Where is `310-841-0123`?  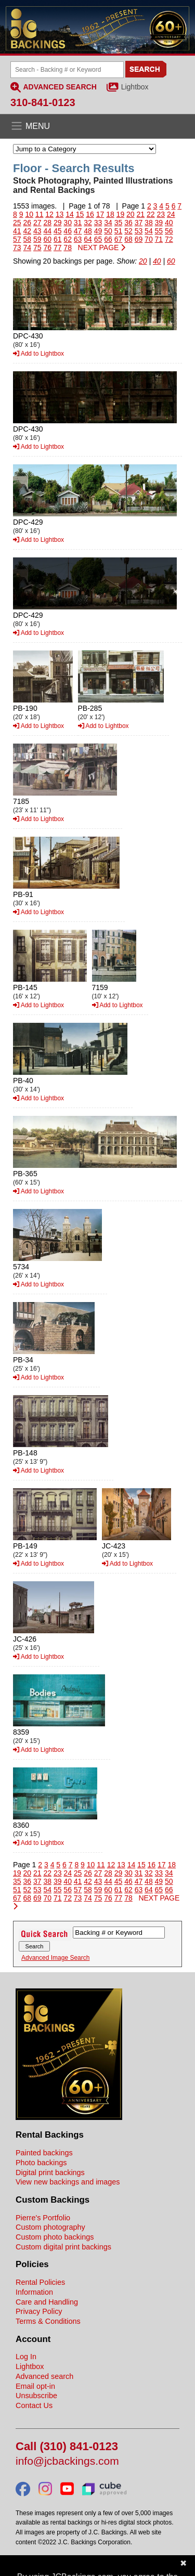
310-841-0123 is located at coordinates (42, 102).